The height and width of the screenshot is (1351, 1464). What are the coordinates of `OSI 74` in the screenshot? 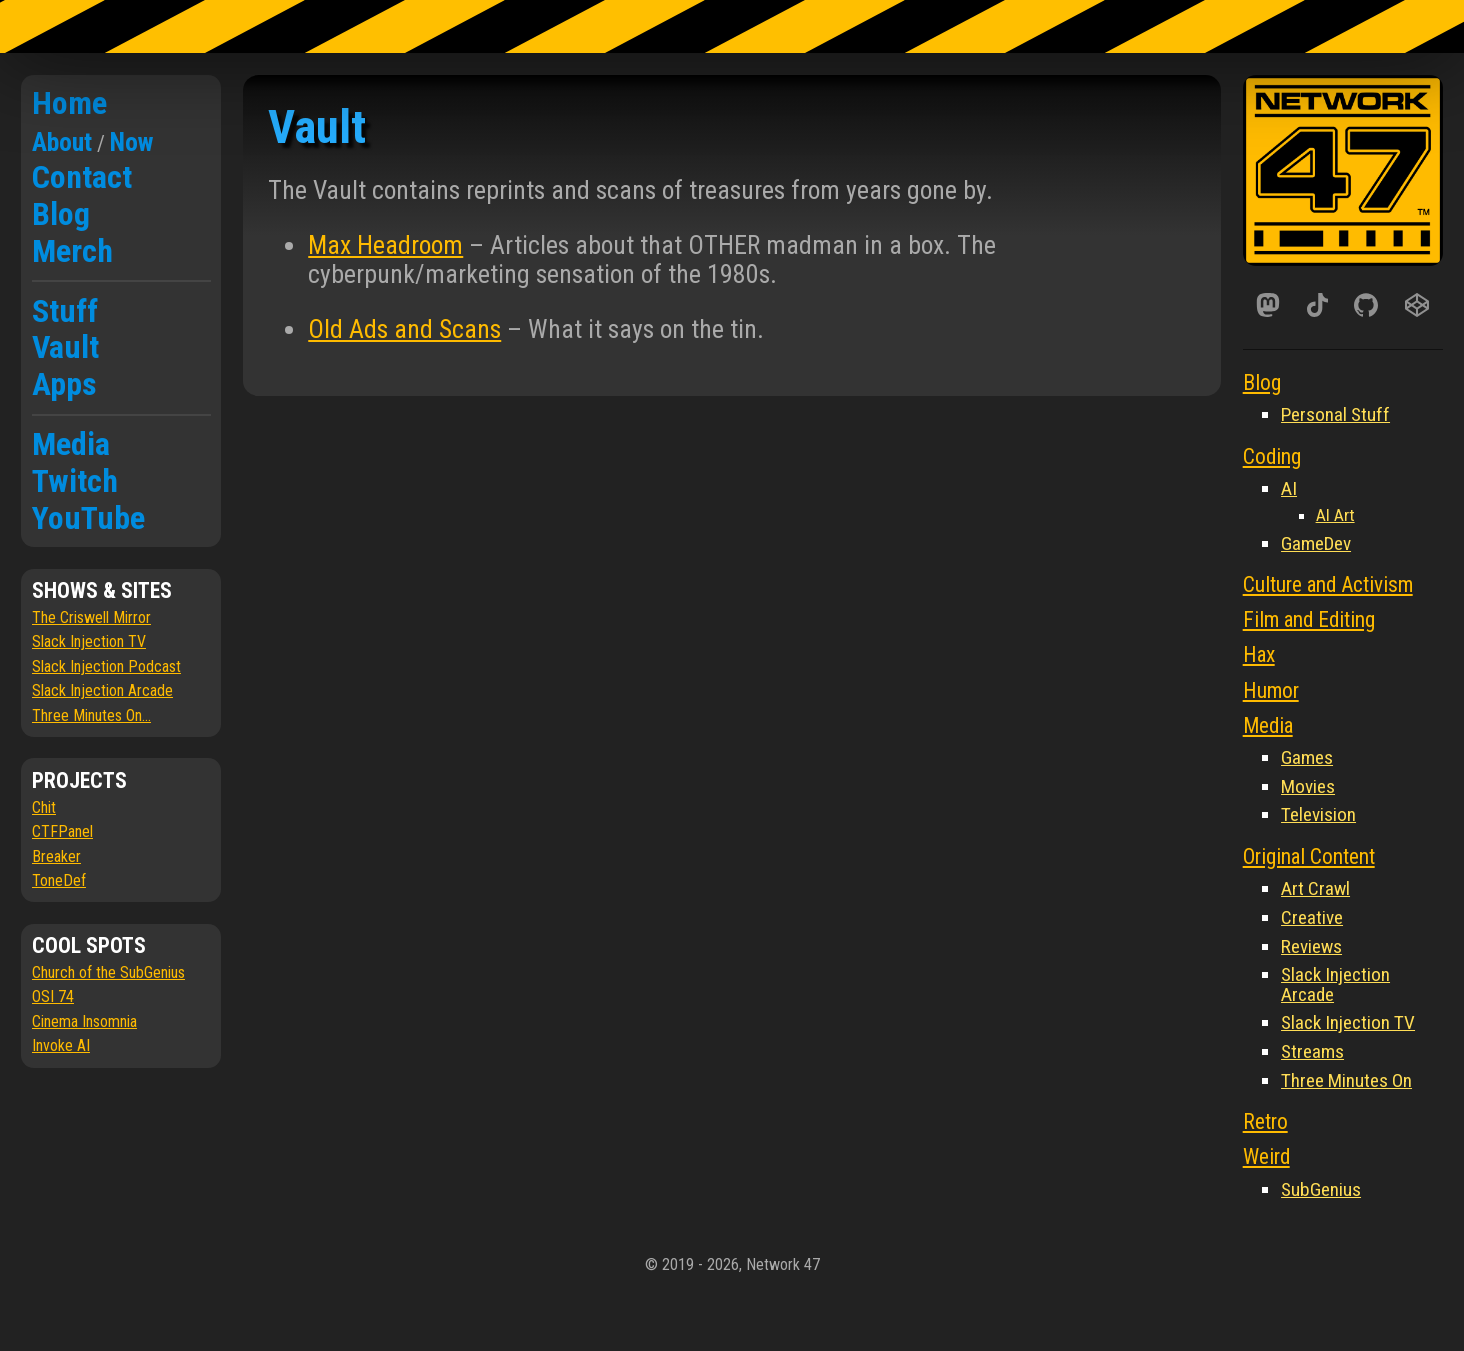 It's located at (53, 996).